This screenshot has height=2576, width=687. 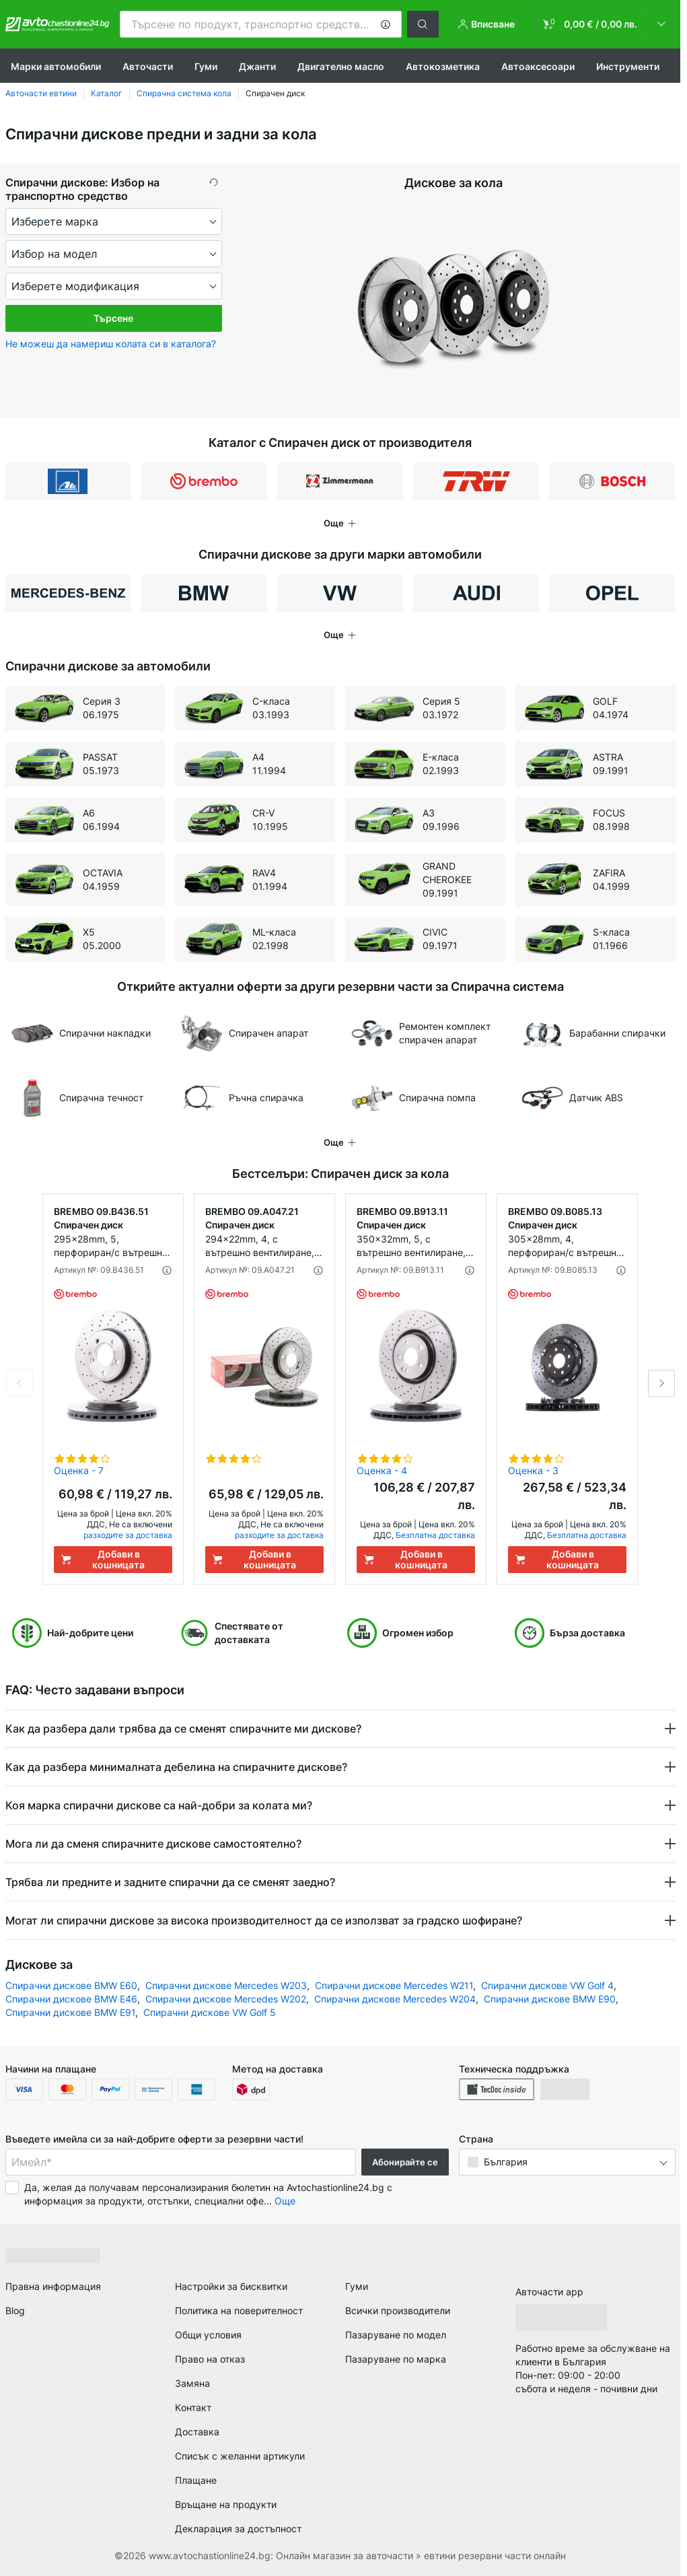 What do you see at coordinates (127, 1535) in the screenshot?
I see `разходите за доставка` at bounding box center [127, 1535].